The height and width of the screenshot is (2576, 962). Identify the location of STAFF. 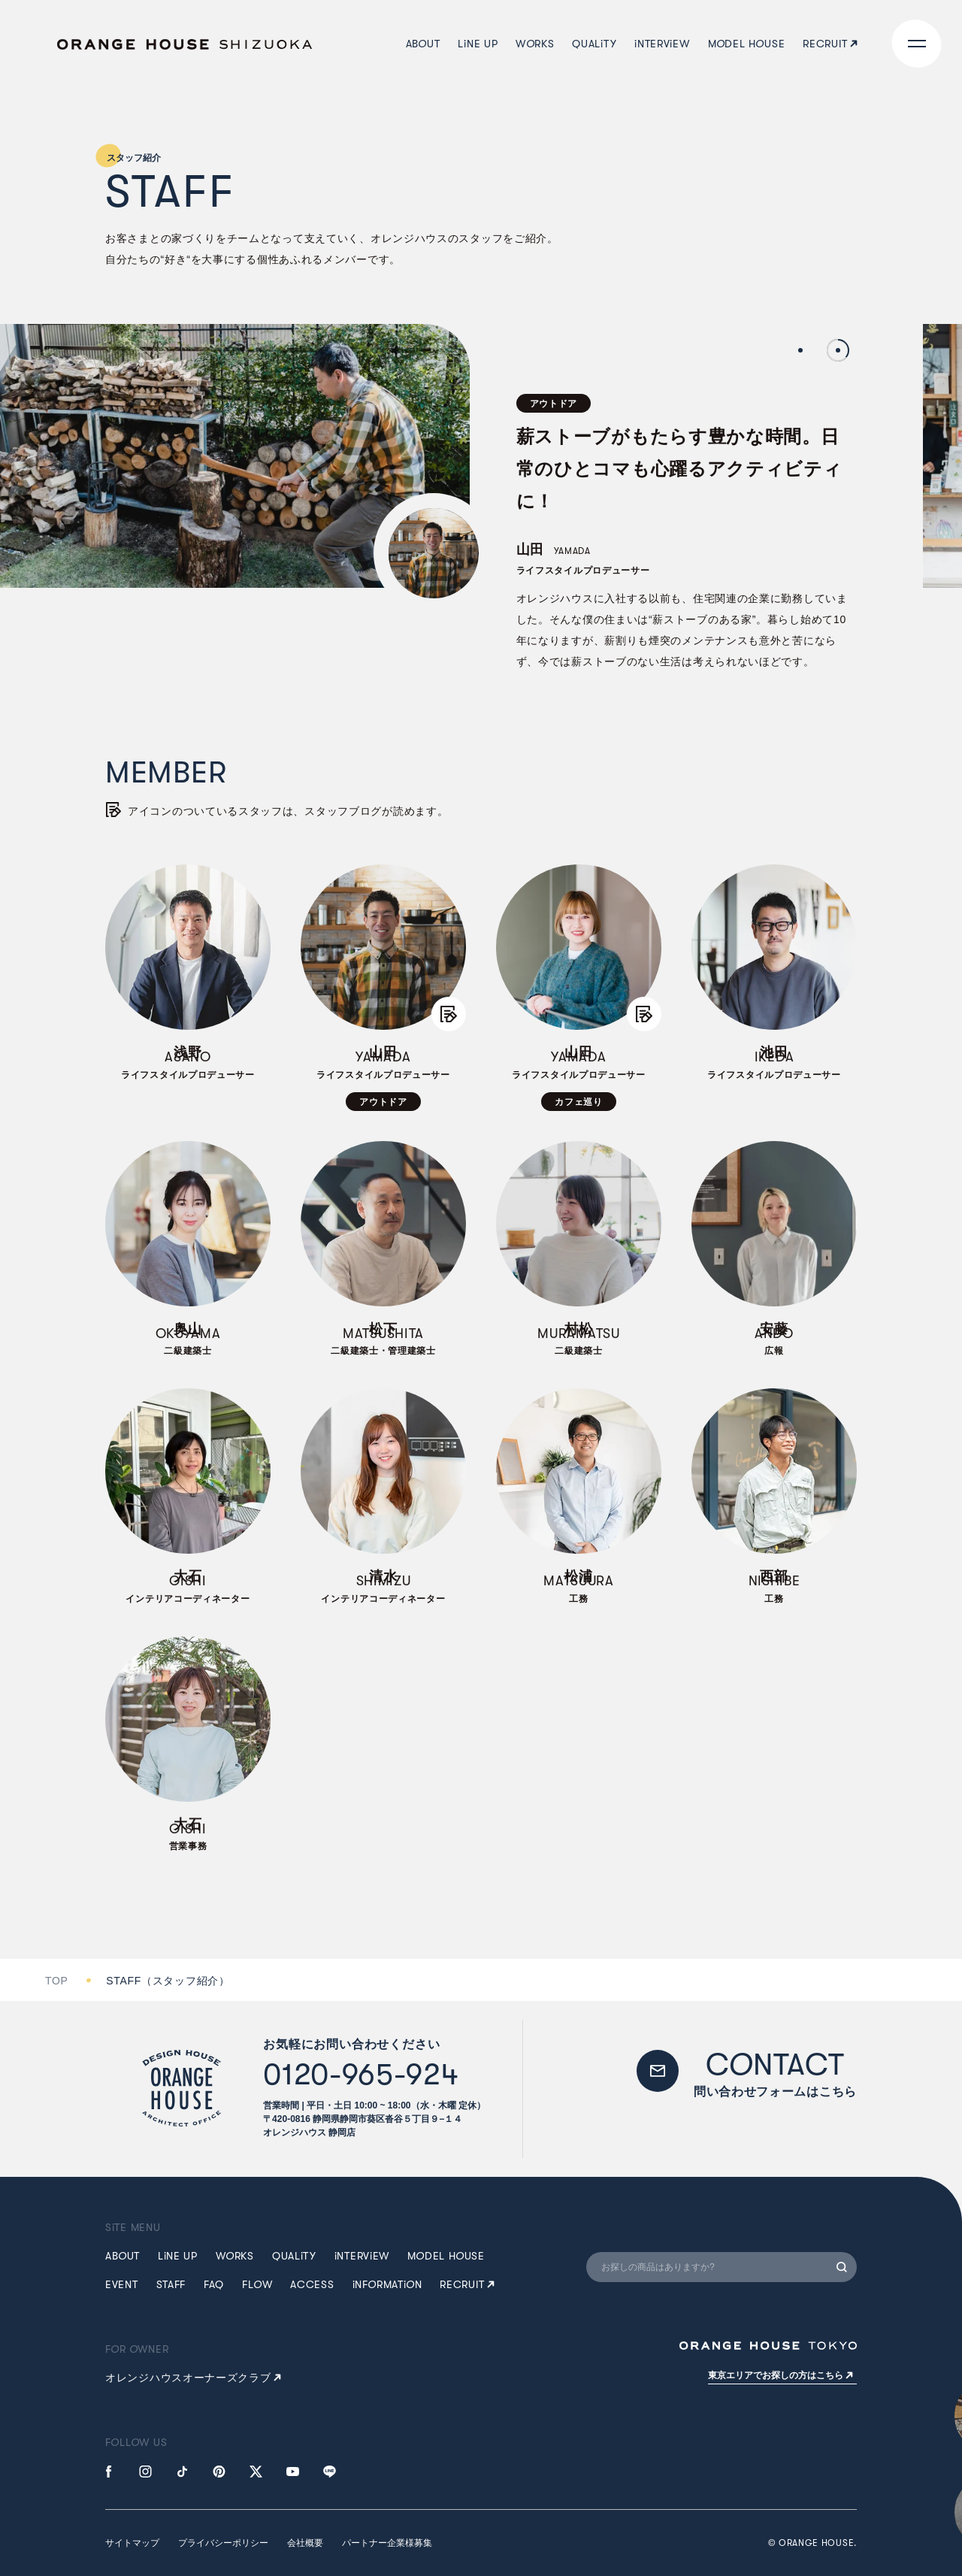
(171, 2284).